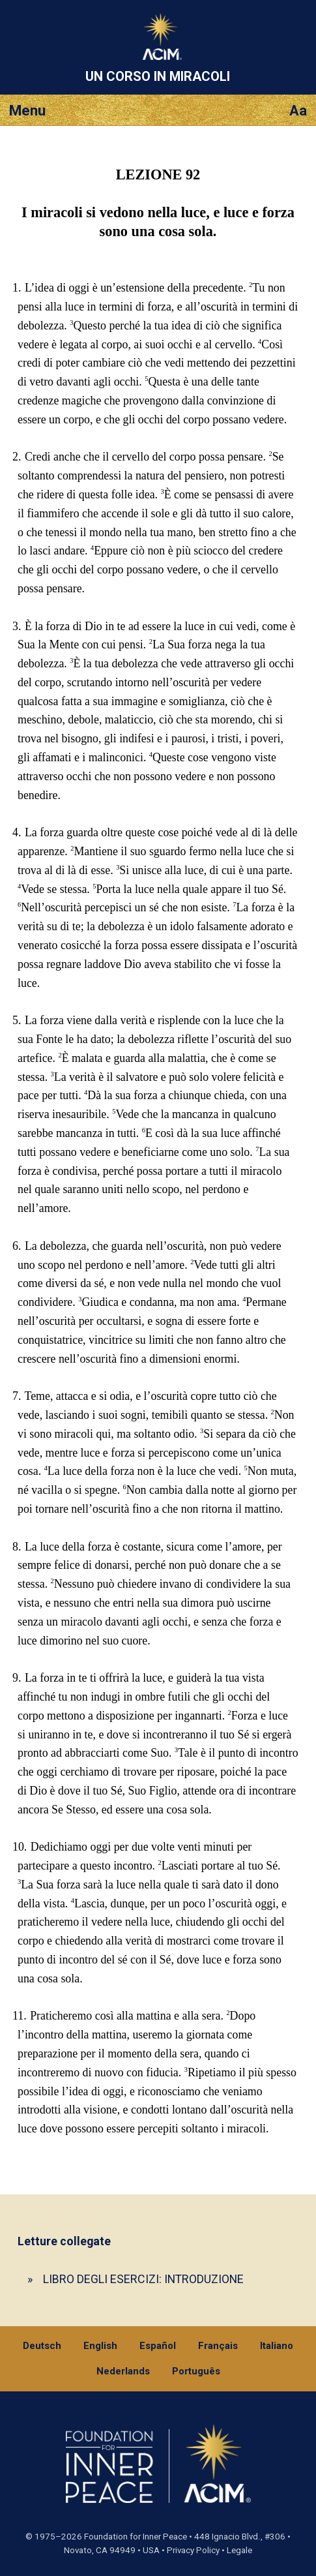 The height and width of the screenshot is (2576, 316). Describe the element at coordinates (123, 2371) in the screenshot. I see `Nederlands` at that location.